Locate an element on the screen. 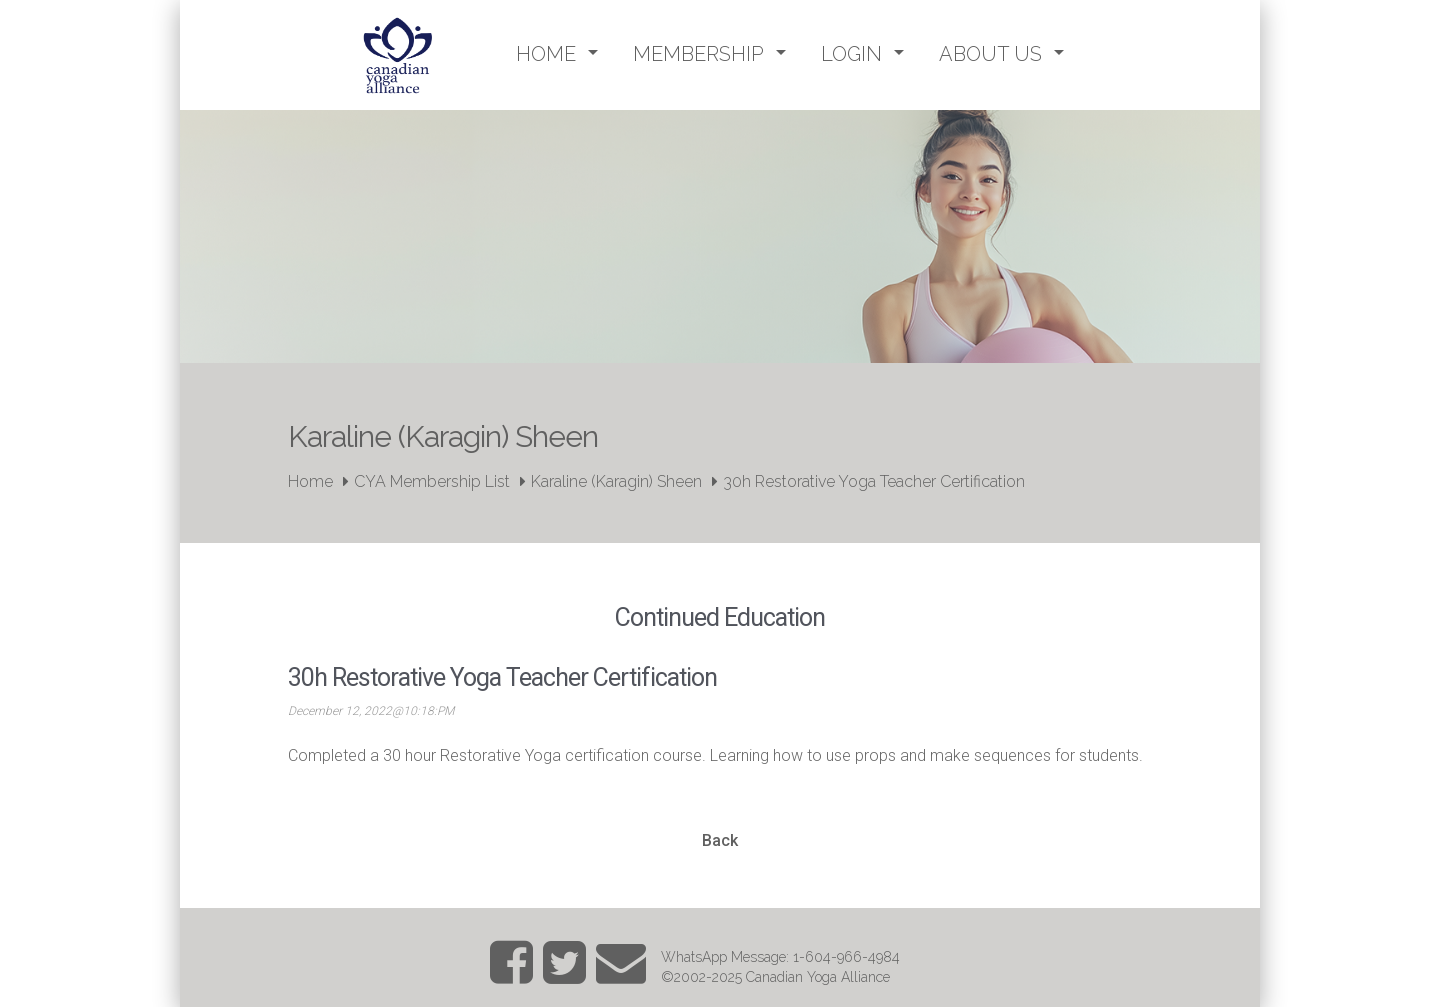 The width and height of the screenshot is (1440, 1007). Karaline (Karagin) Sheen is located at coordinates (616, 481).